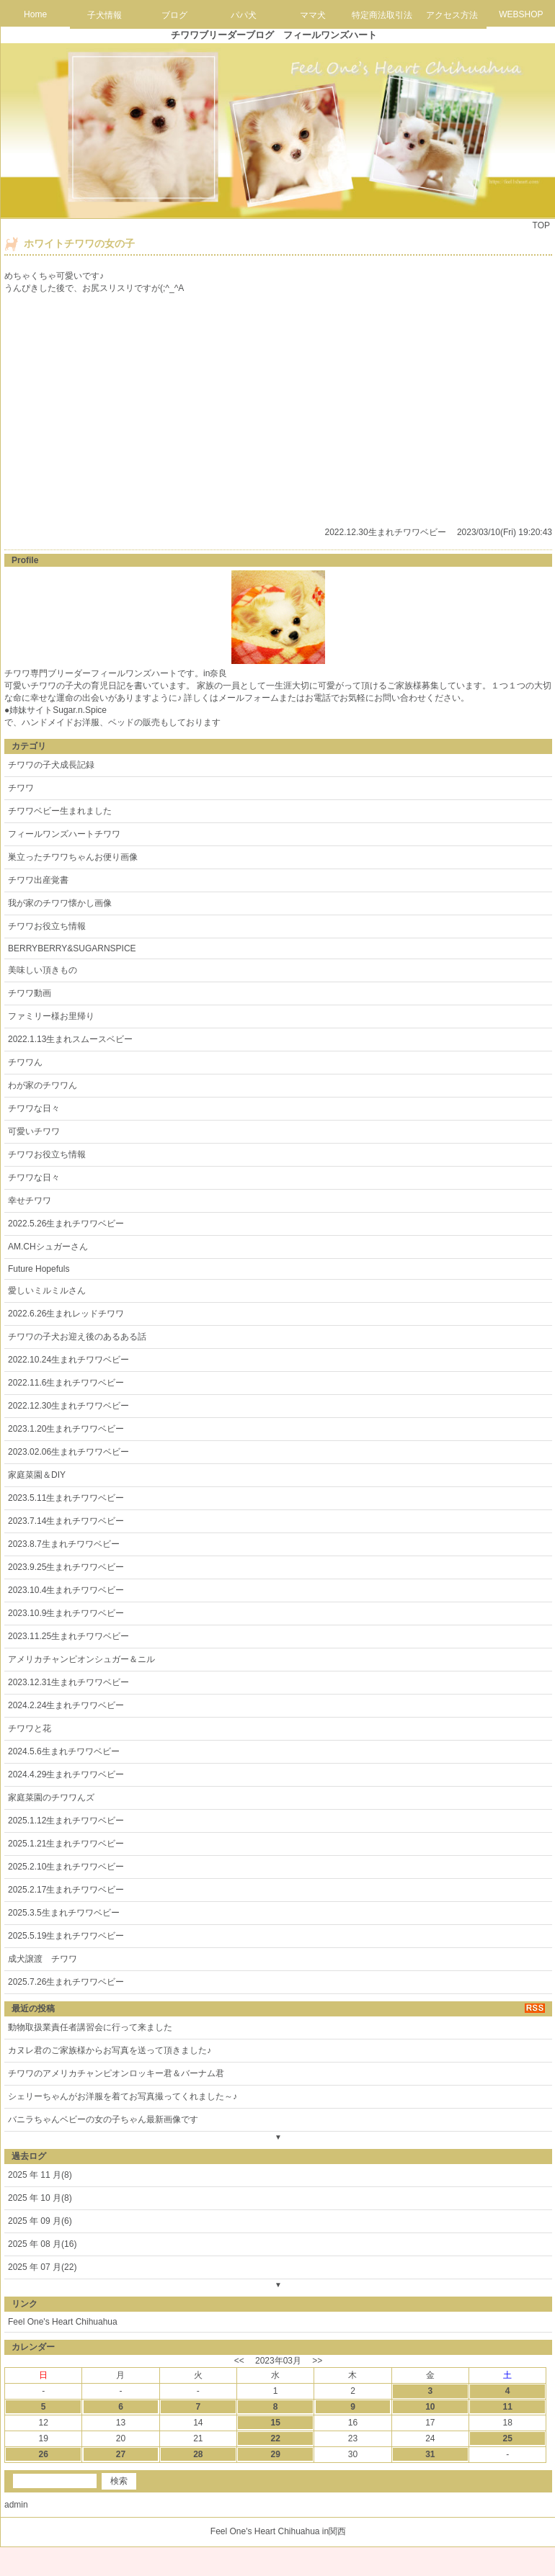 The height and width of the screenshot is (2576, 555). I want to click on 愛しいミルミルさん, so click(47, 1290).